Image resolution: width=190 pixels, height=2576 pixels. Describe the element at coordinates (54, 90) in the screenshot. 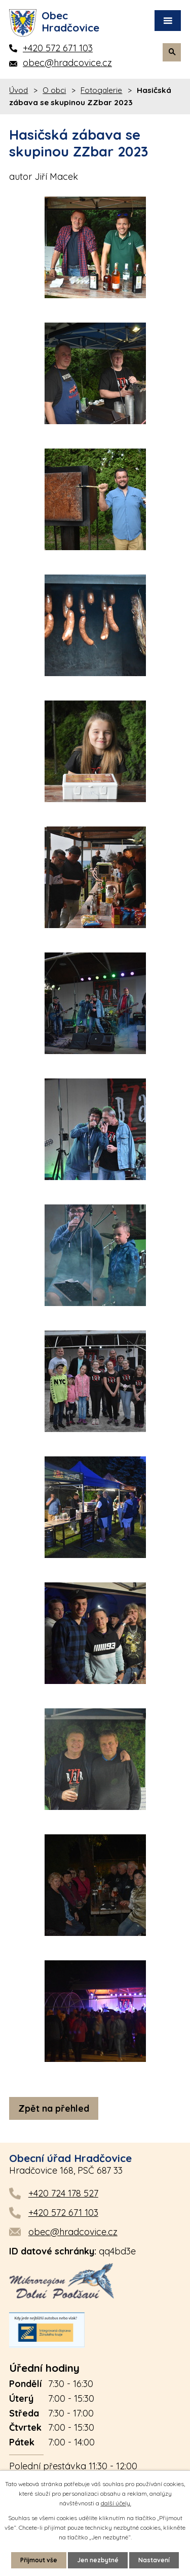

I see `O obci` at that location.